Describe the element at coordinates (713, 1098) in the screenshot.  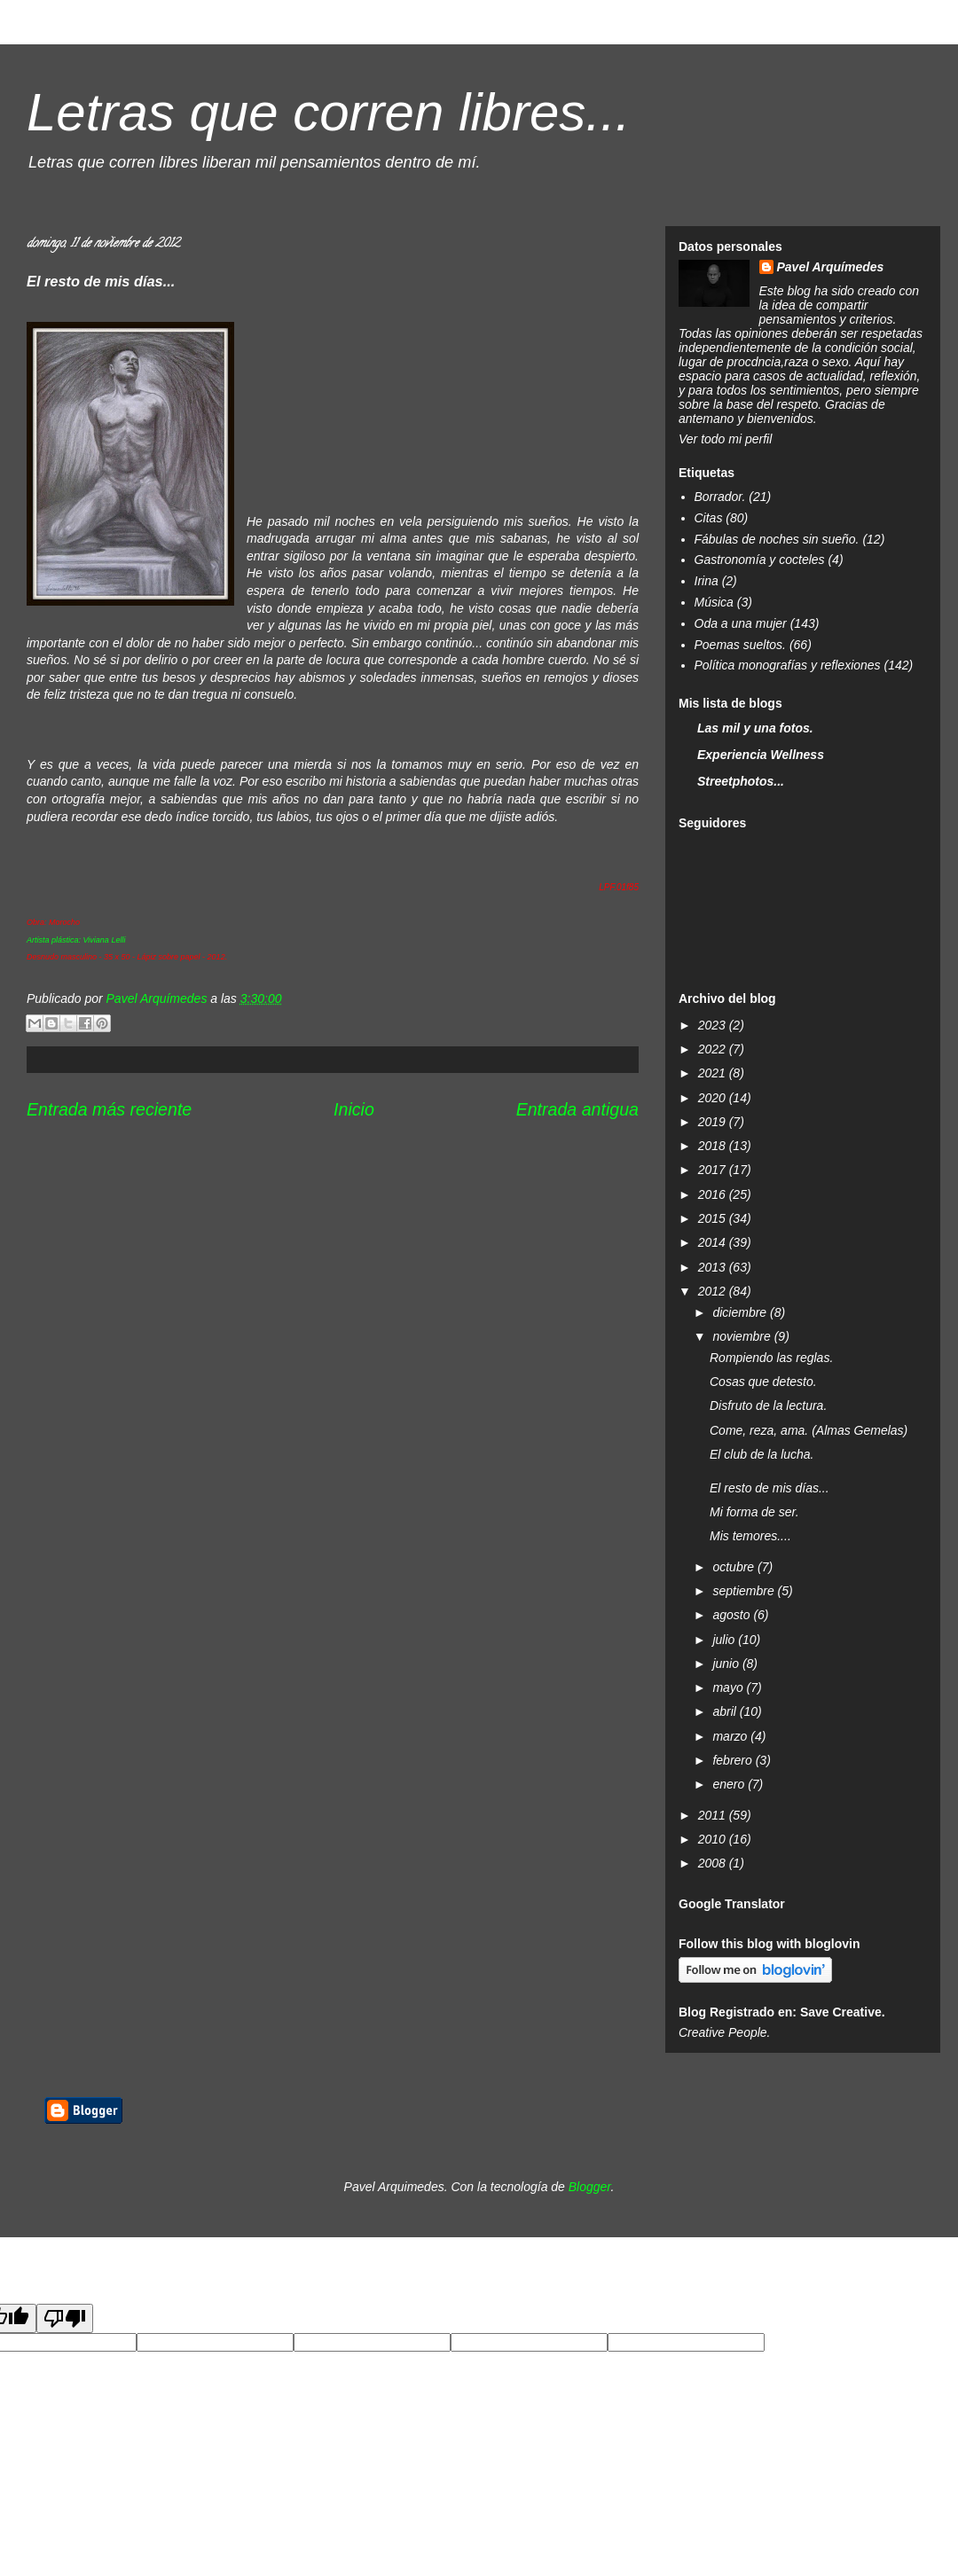
I see `2020` at that location.